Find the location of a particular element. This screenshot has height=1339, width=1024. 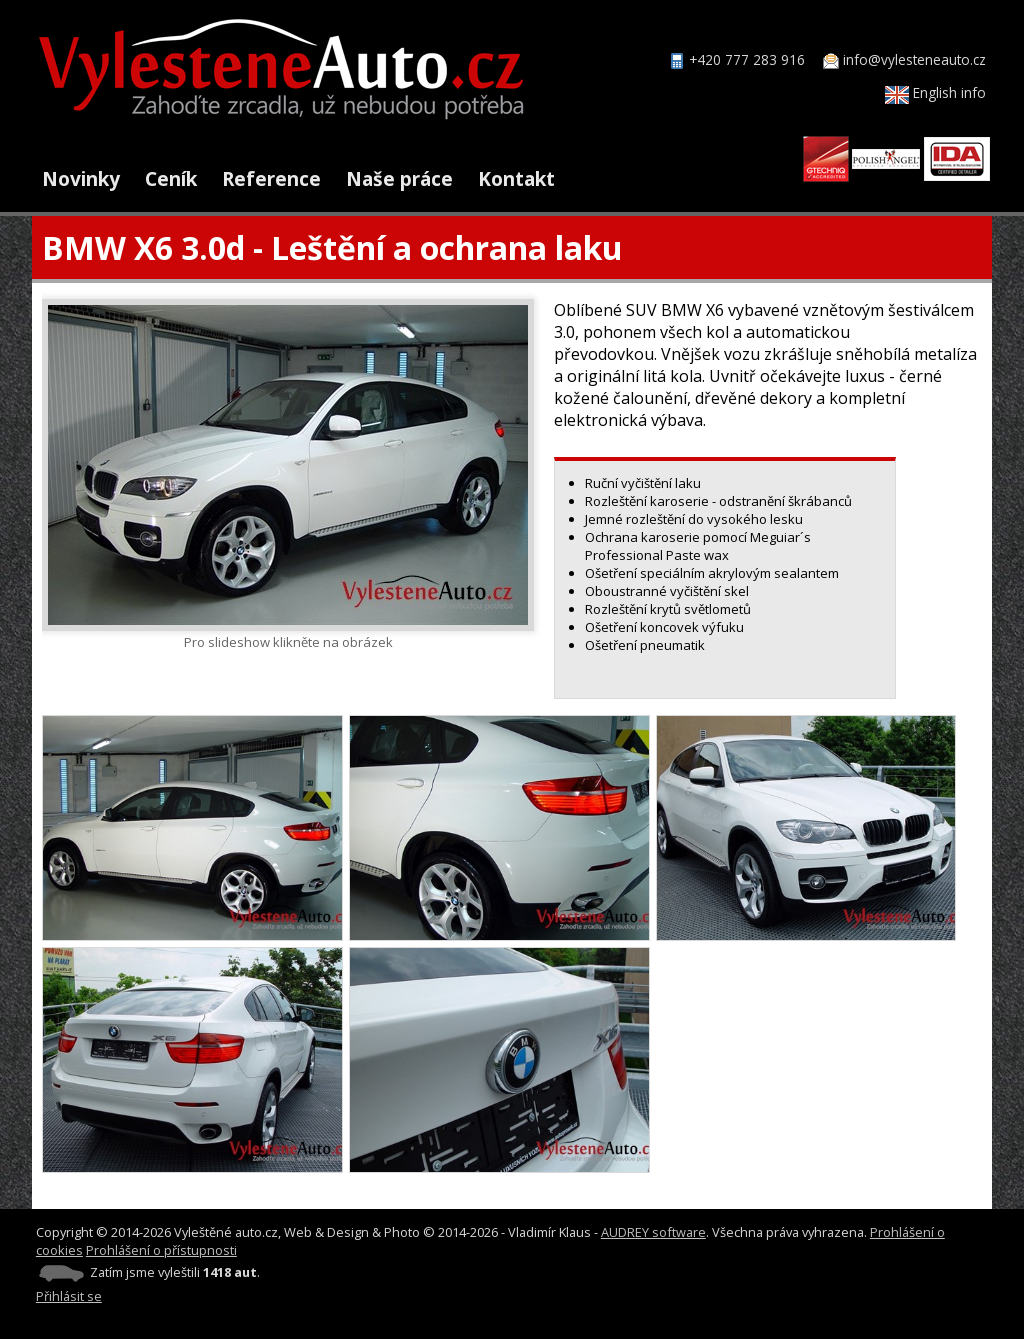

Naše práce is located at coordinates (399, 178).